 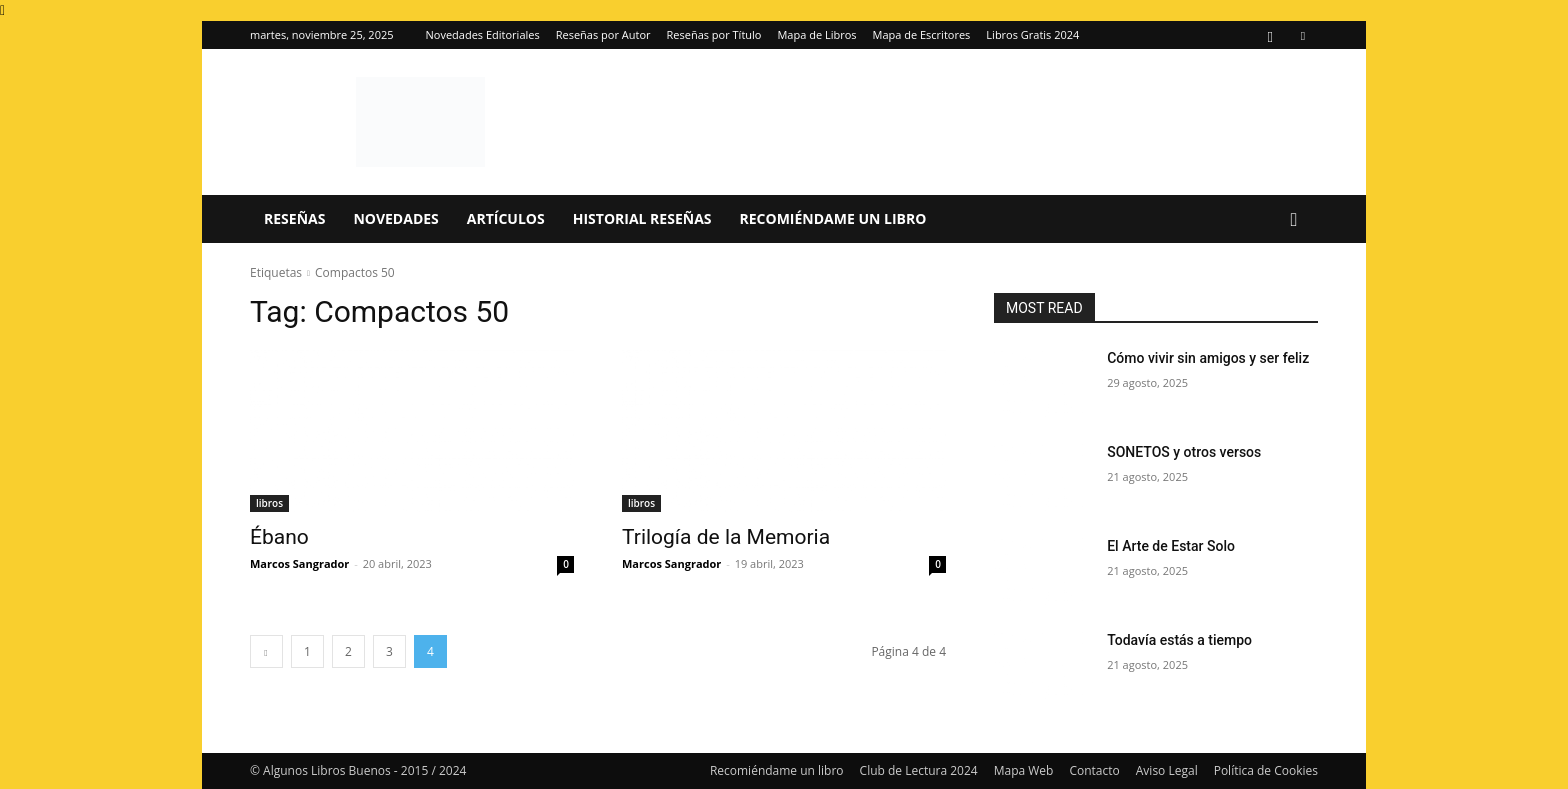 I want to click on libros, so click(x=269, y=503).